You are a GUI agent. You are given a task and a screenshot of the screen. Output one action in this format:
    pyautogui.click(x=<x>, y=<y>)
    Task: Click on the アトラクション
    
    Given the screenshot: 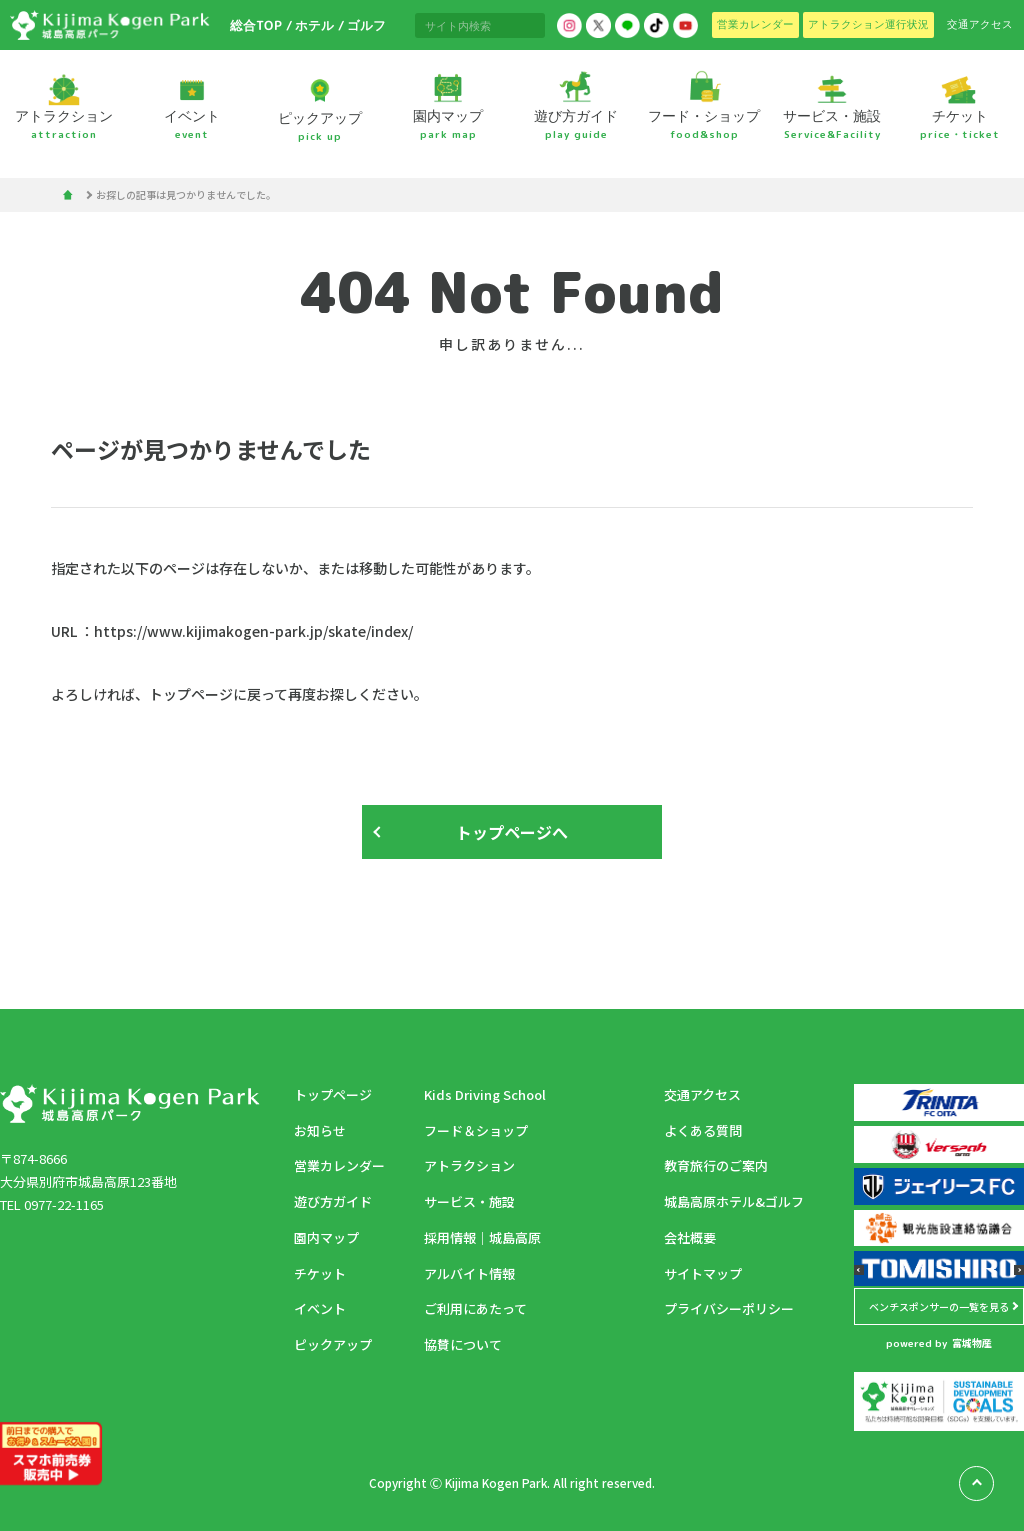 What is the action you would take?
    pyautogui.click(x=469, y=1165)
    